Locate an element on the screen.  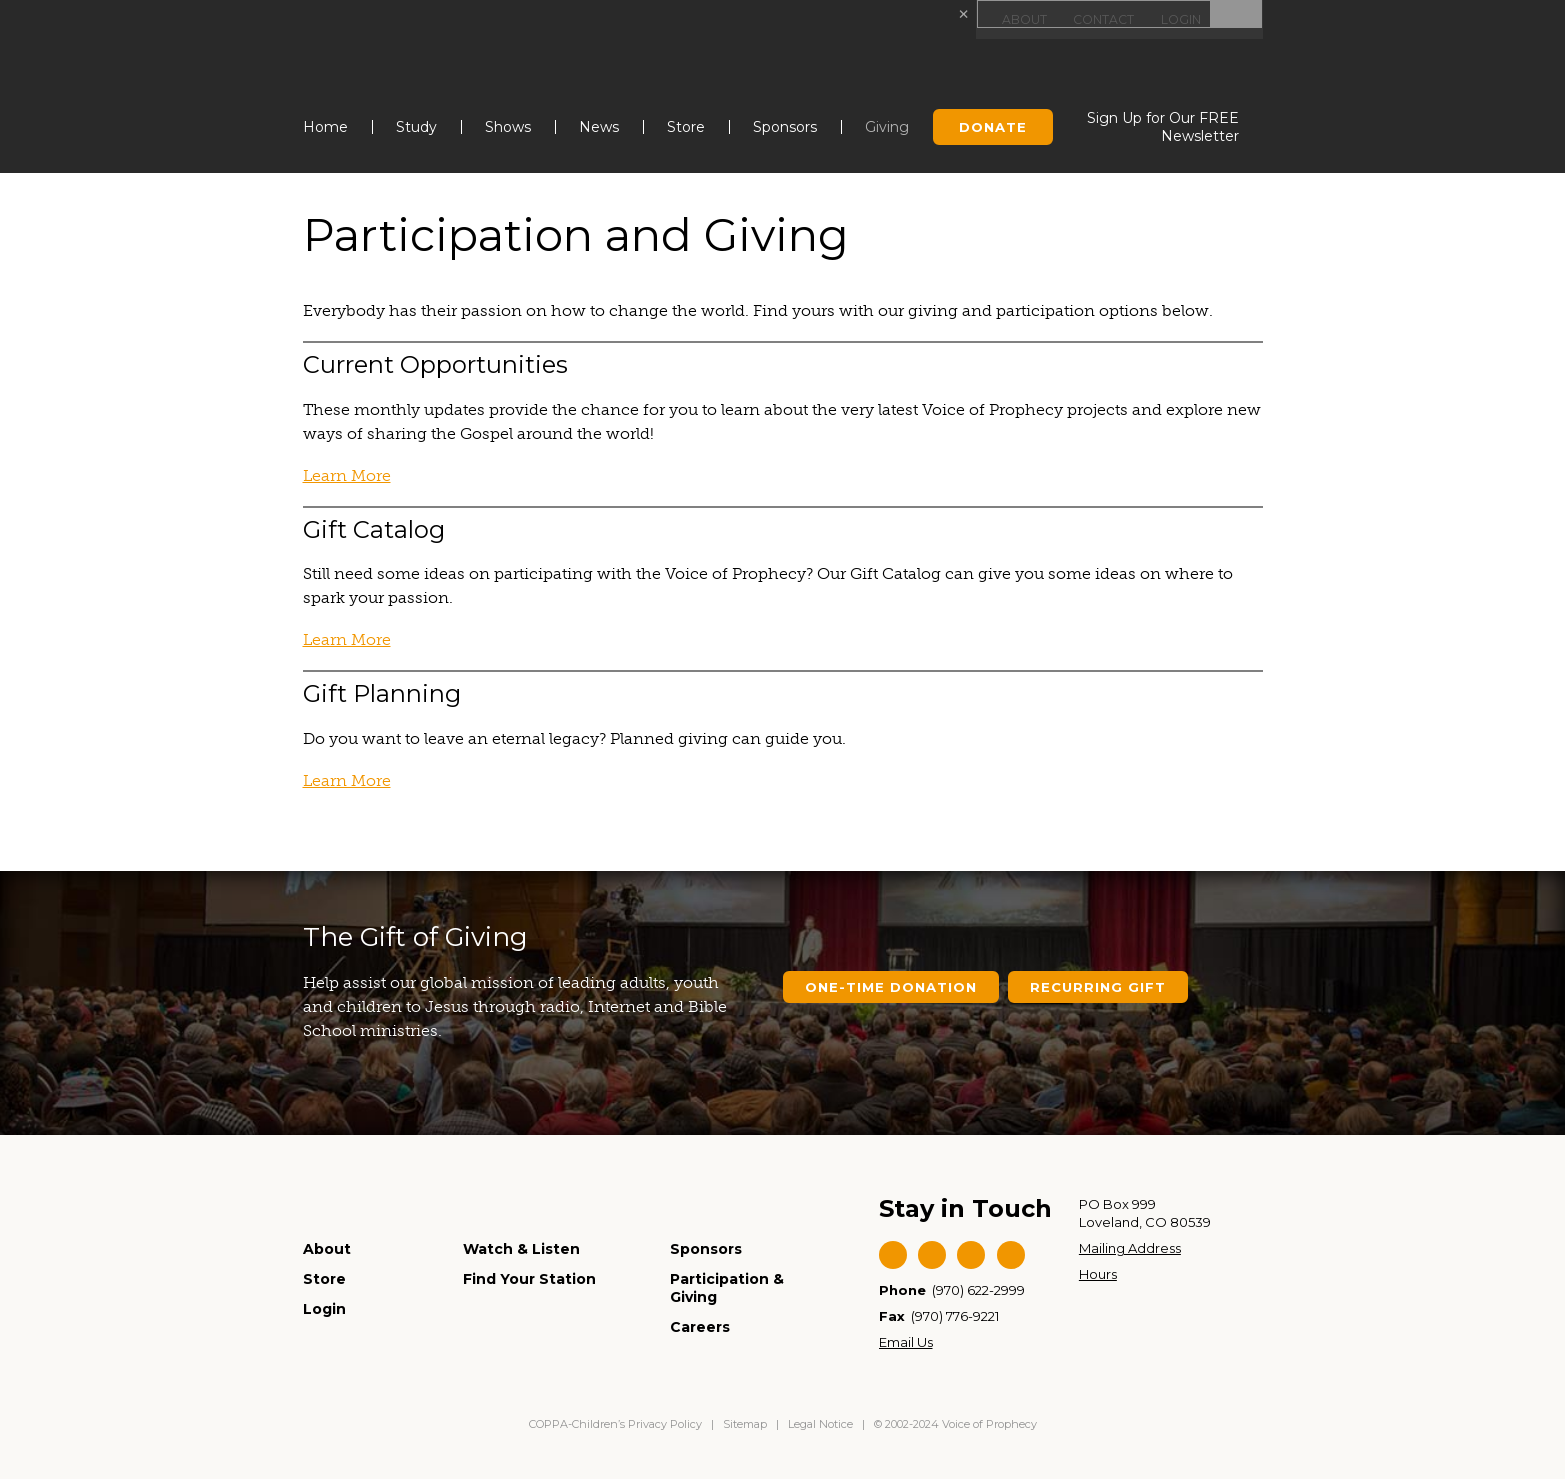
Store is located at coordinates (686, 127).